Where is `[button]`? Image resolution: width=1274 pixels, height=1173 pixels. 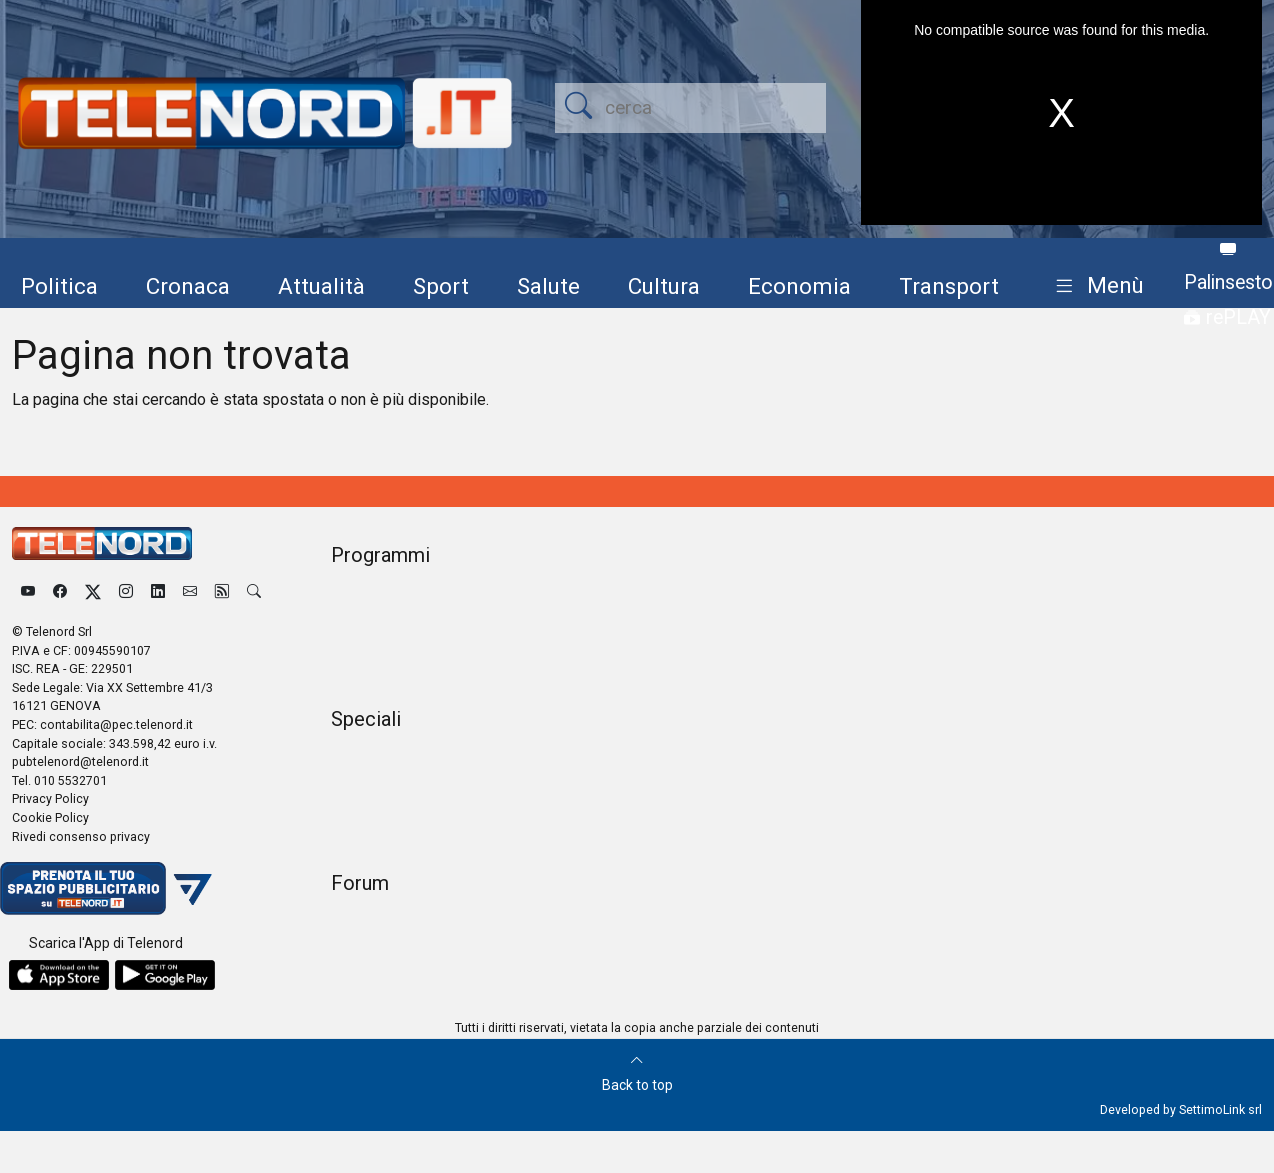 [button] is located at coordinates (1095, 286).